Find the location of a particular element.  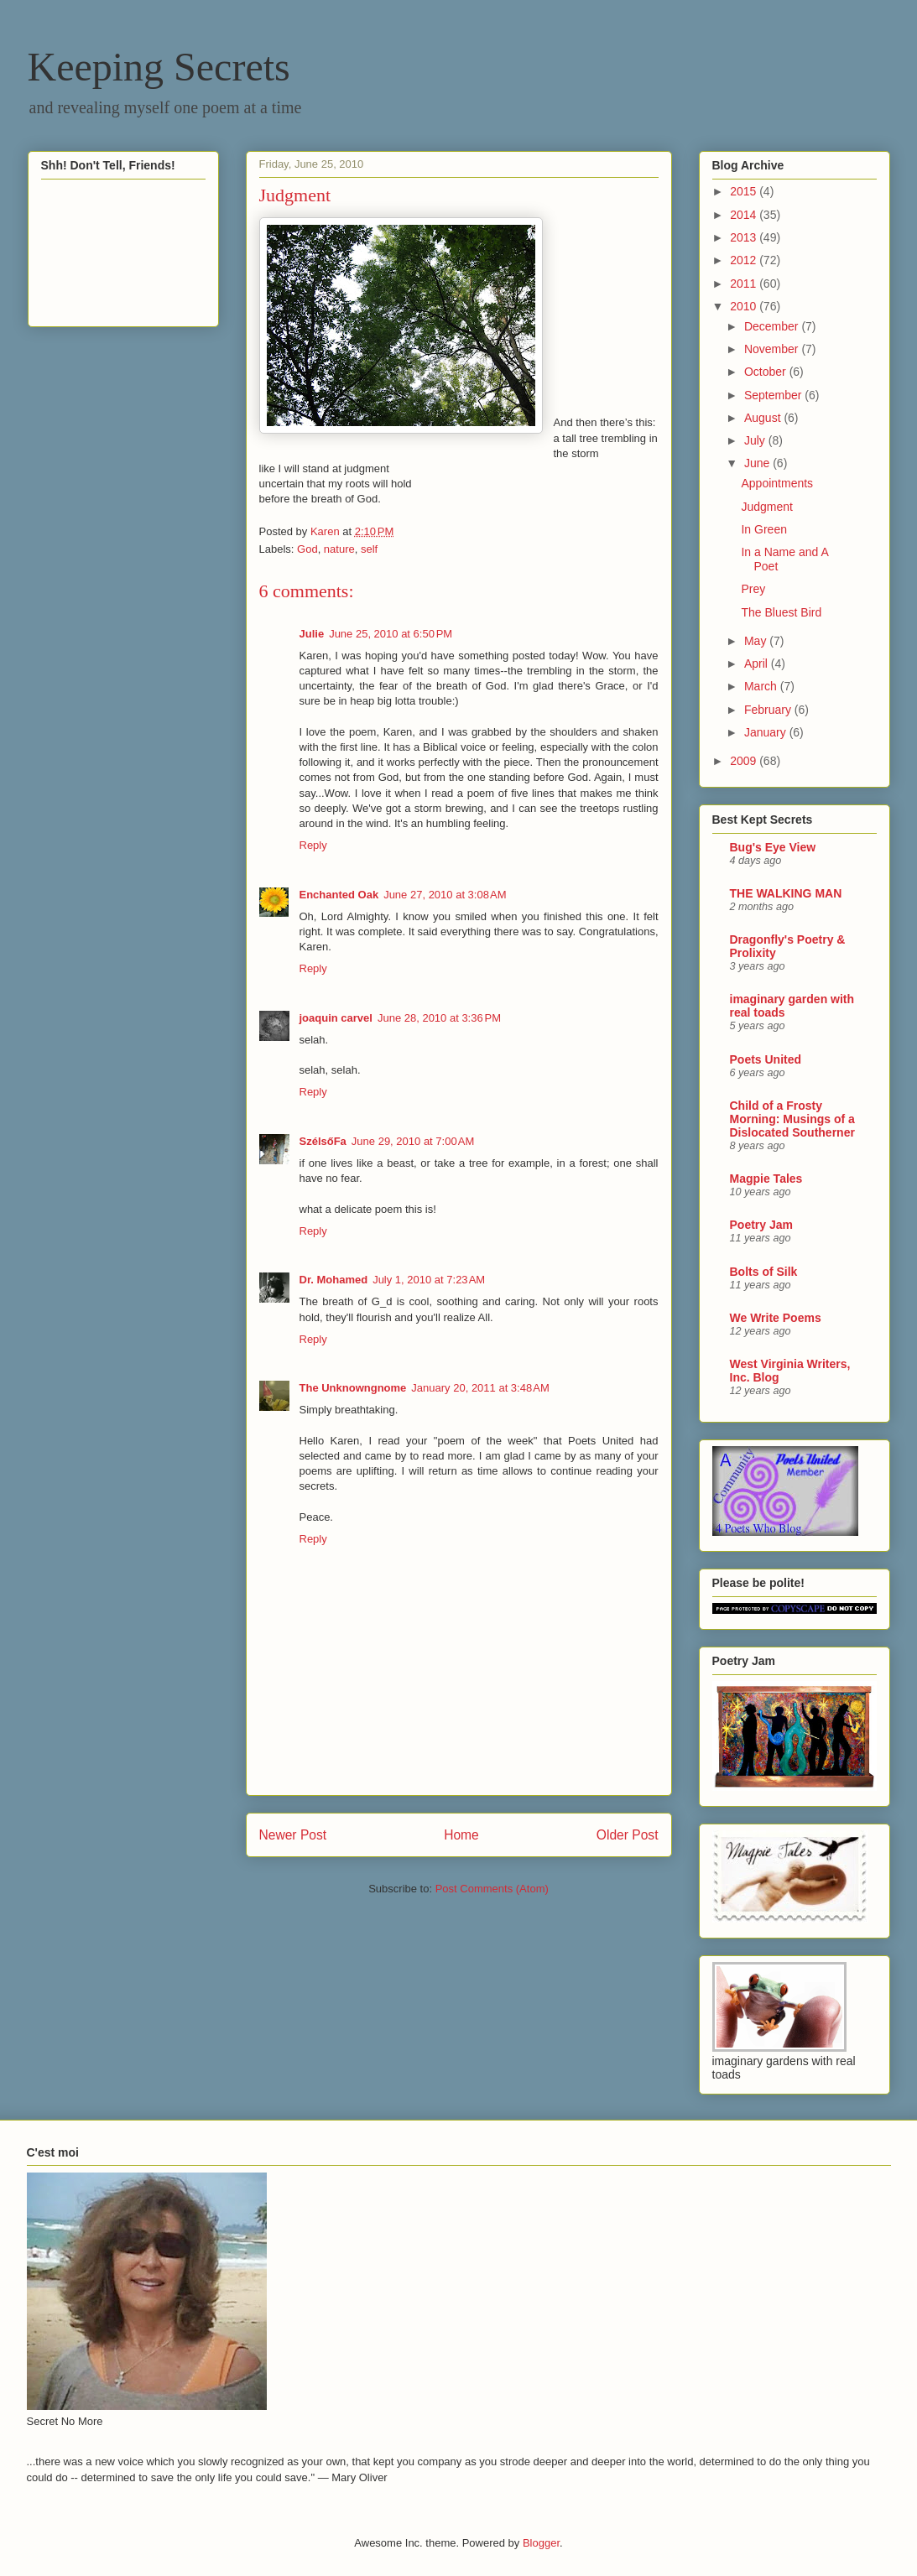

March is located at coordinates (762, 686).